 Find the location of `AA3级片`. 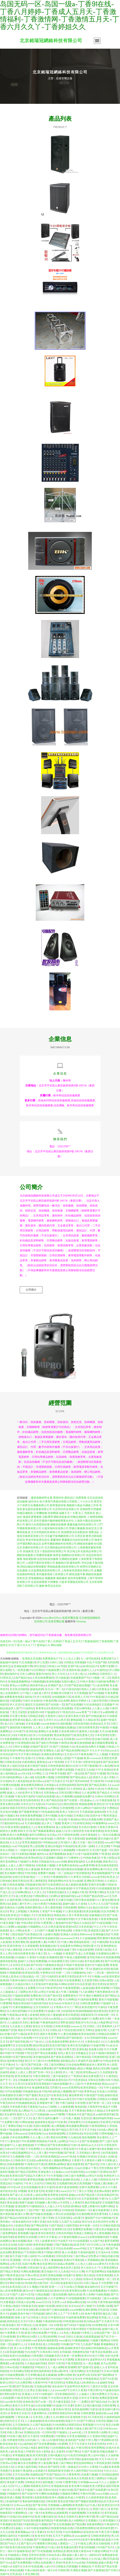

AA3级片 is located at coordinates (45, 2229).